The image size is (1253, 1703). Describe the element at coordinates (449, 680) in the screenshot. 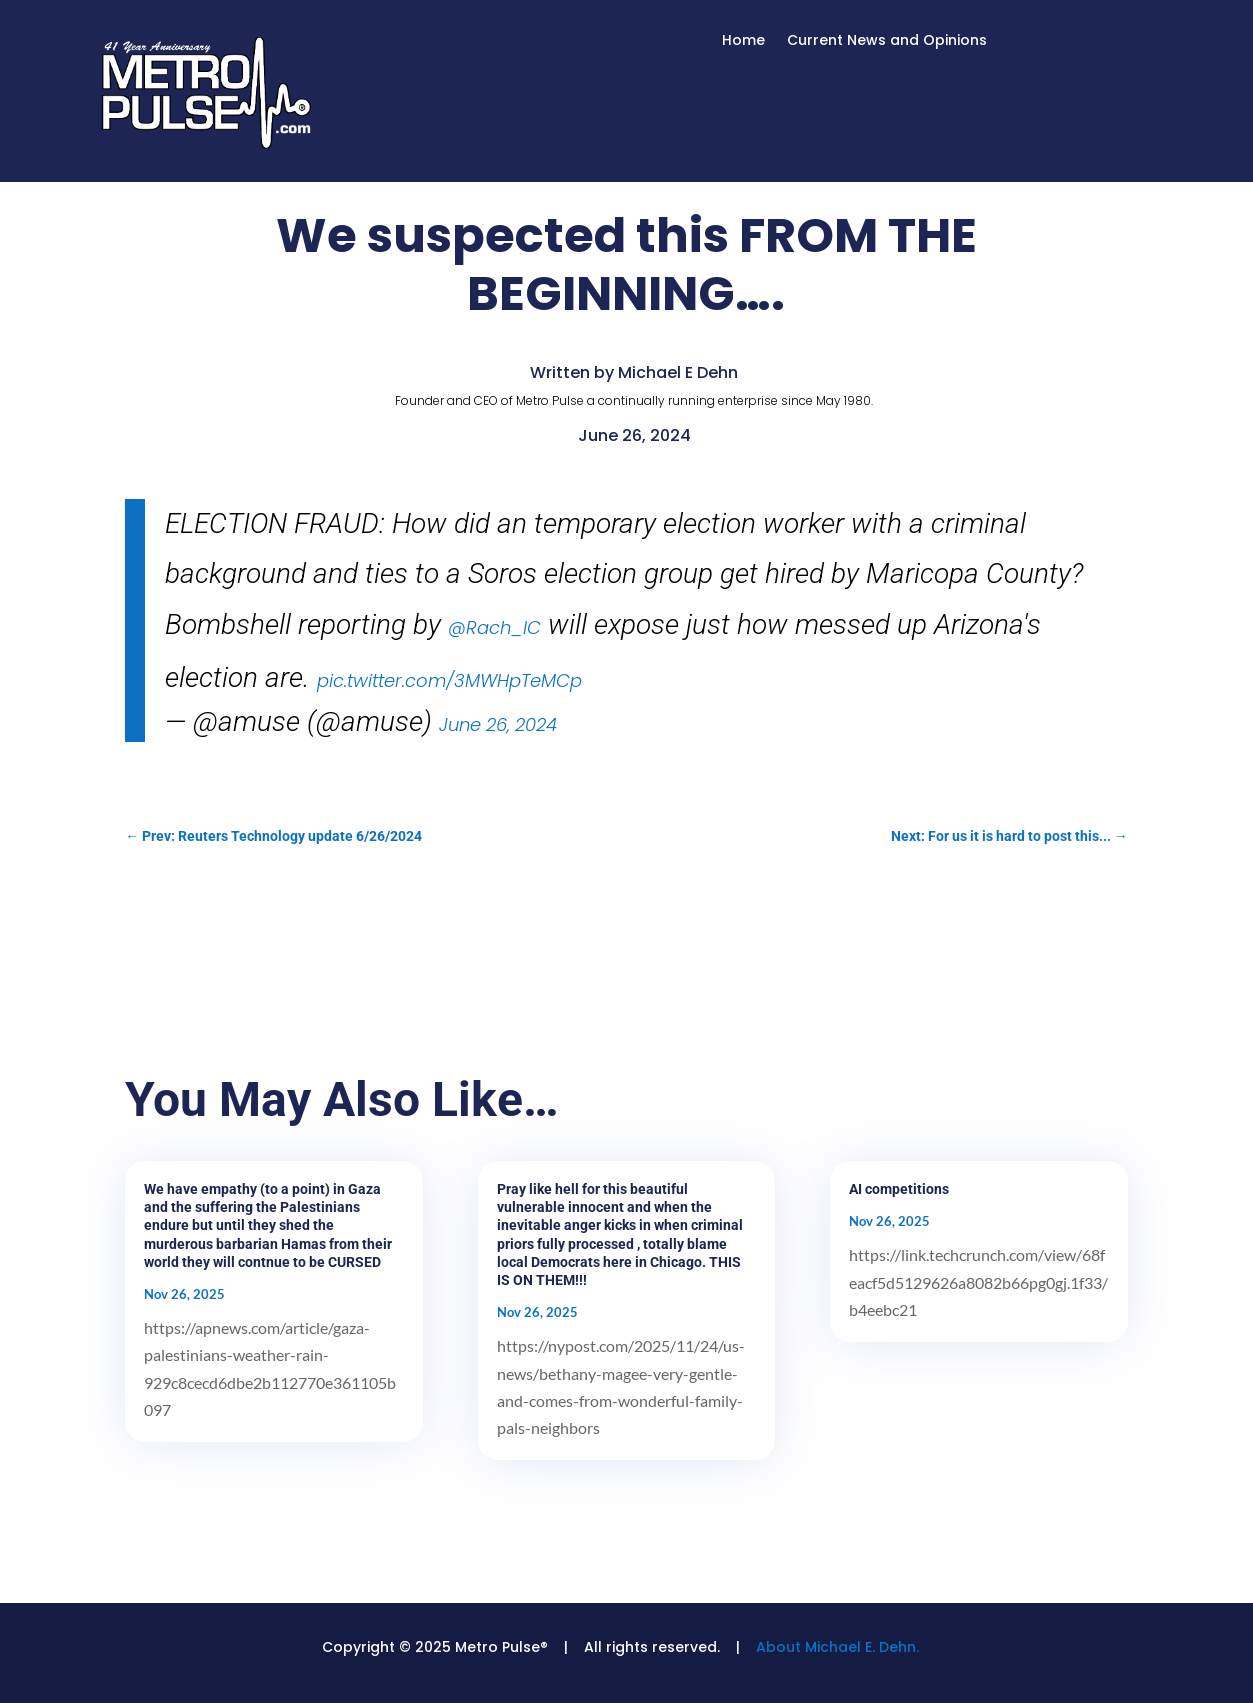

I see `pic.twitter.com/3MWHpTeMCp` at that location.